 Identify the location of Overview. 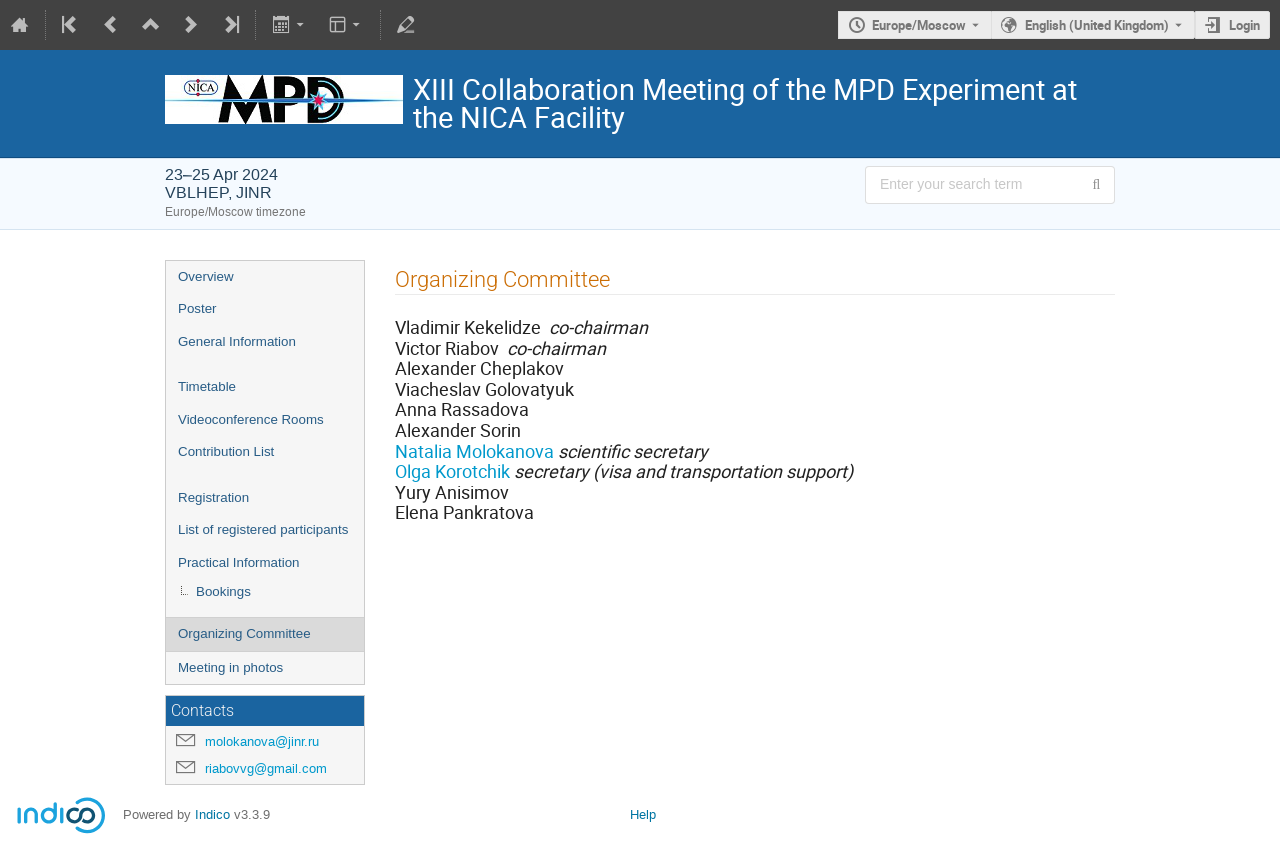
(206, 276).